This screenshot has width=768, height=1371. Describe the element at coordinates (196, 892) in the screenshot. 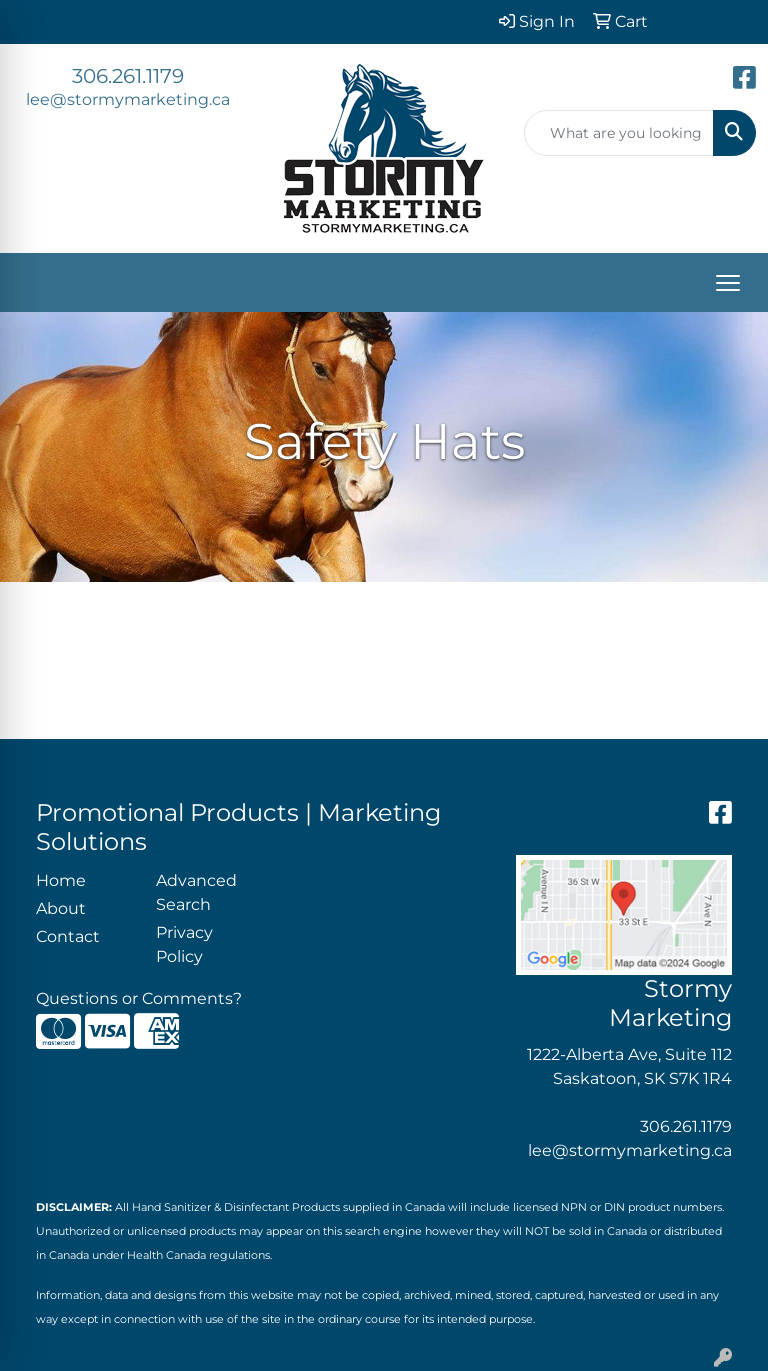

I see `Advanced Search` at that location.